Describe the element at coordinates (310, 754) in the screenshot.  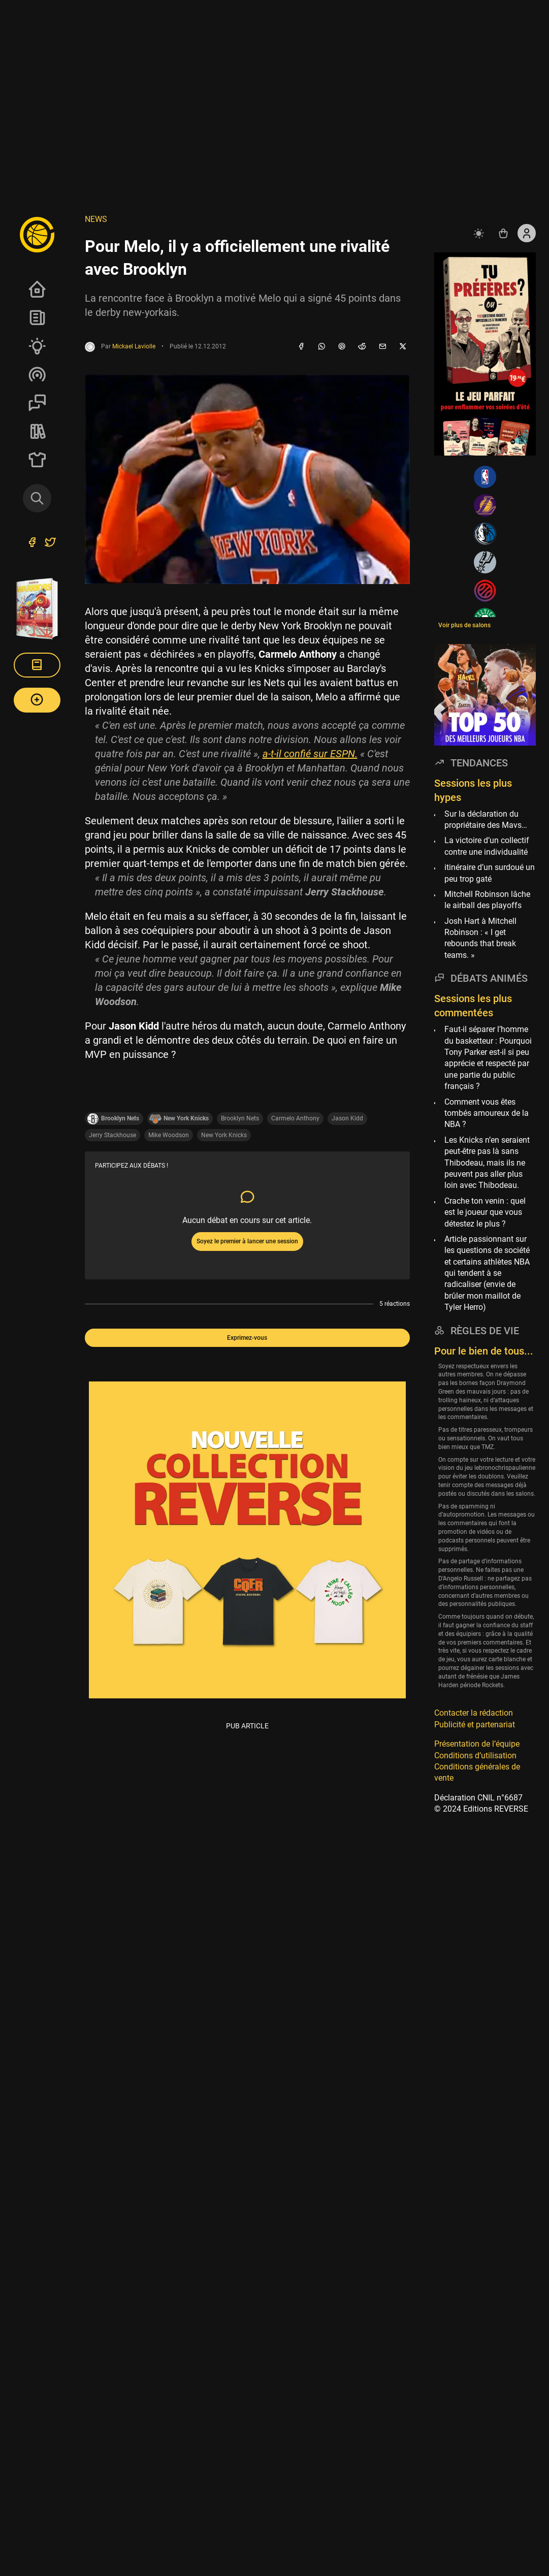
I see `a-t-il confié sur ESPN.` at that location.